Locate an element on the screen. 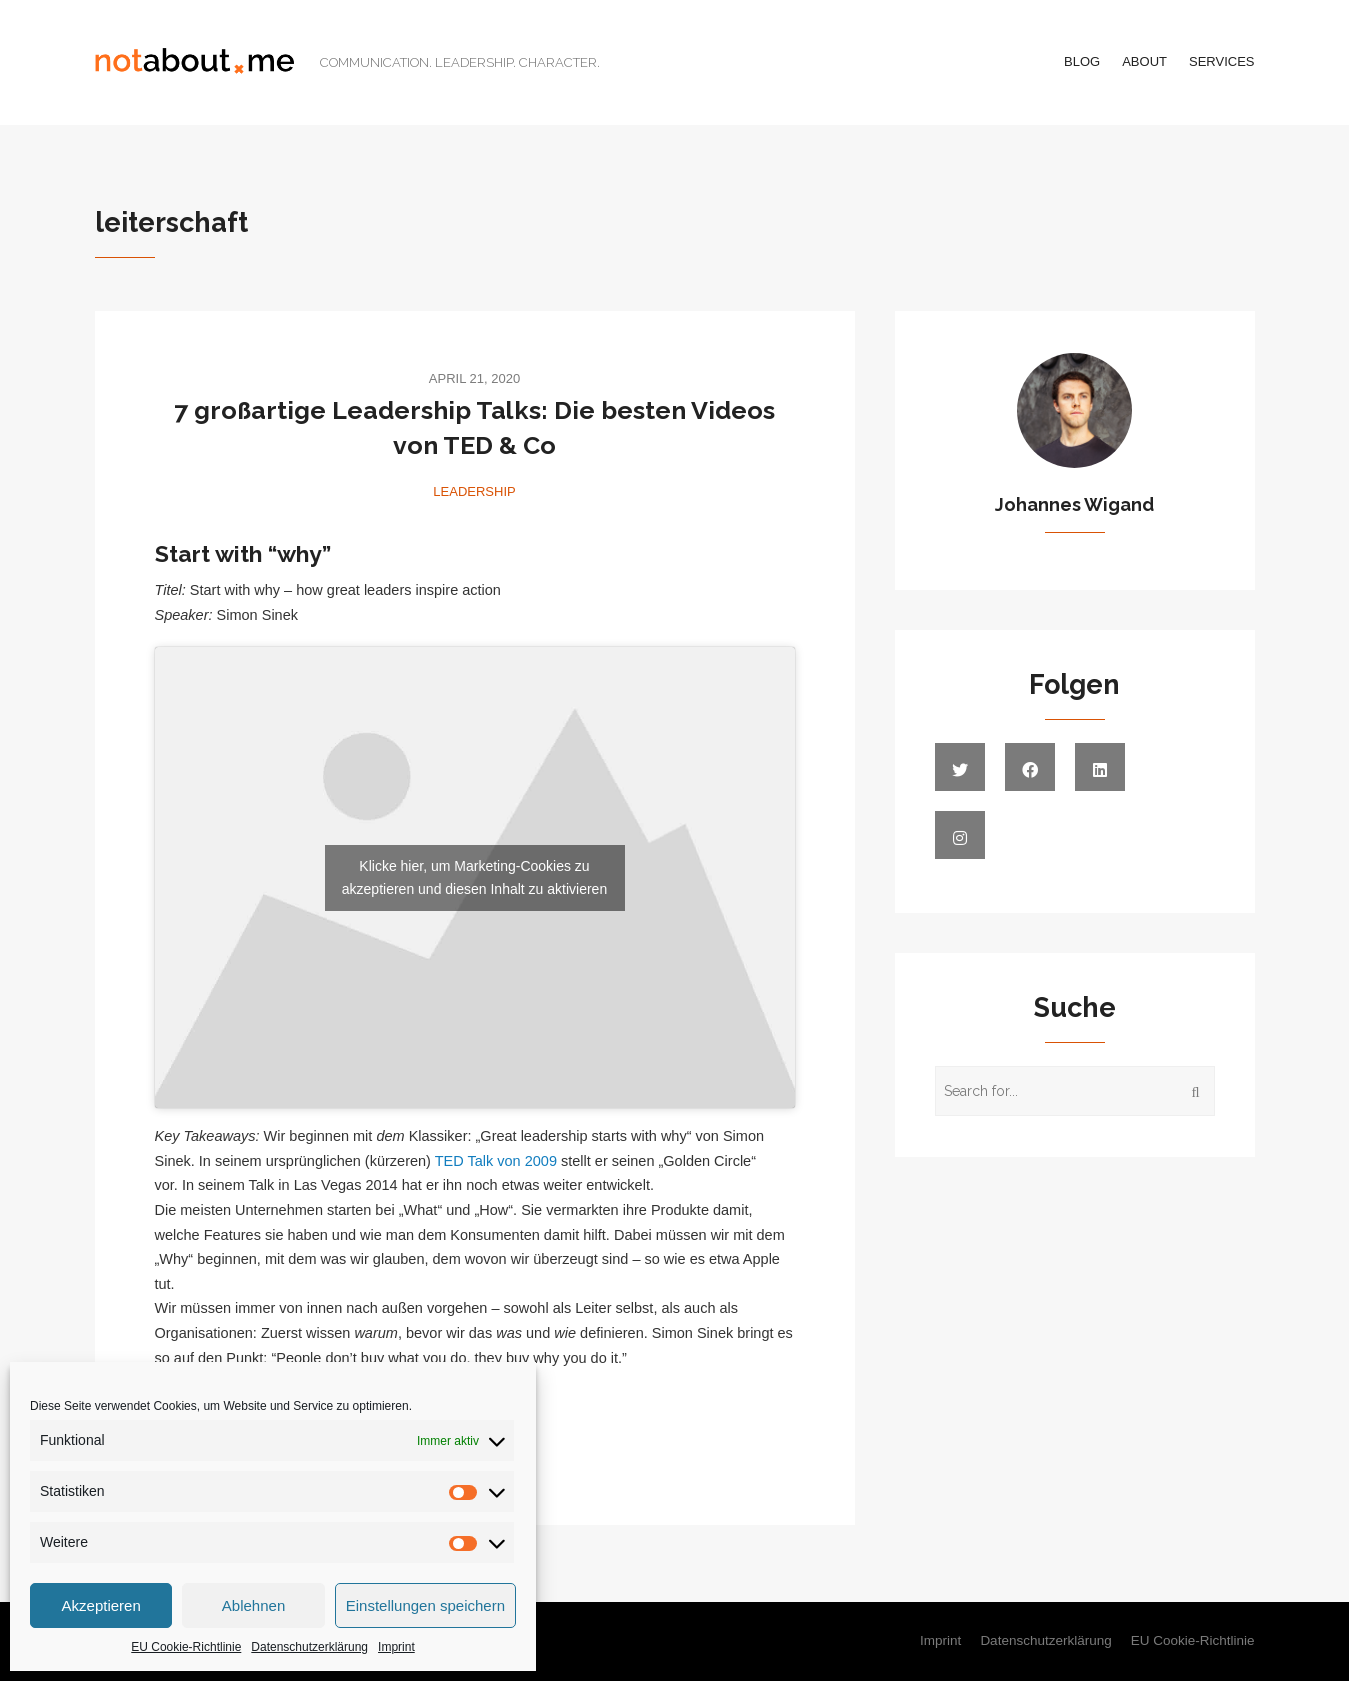  TED Talk von 2009 [TED Talk von 2009 (öffnet in neuem Tab)] is located at coordinates (496, 1161).